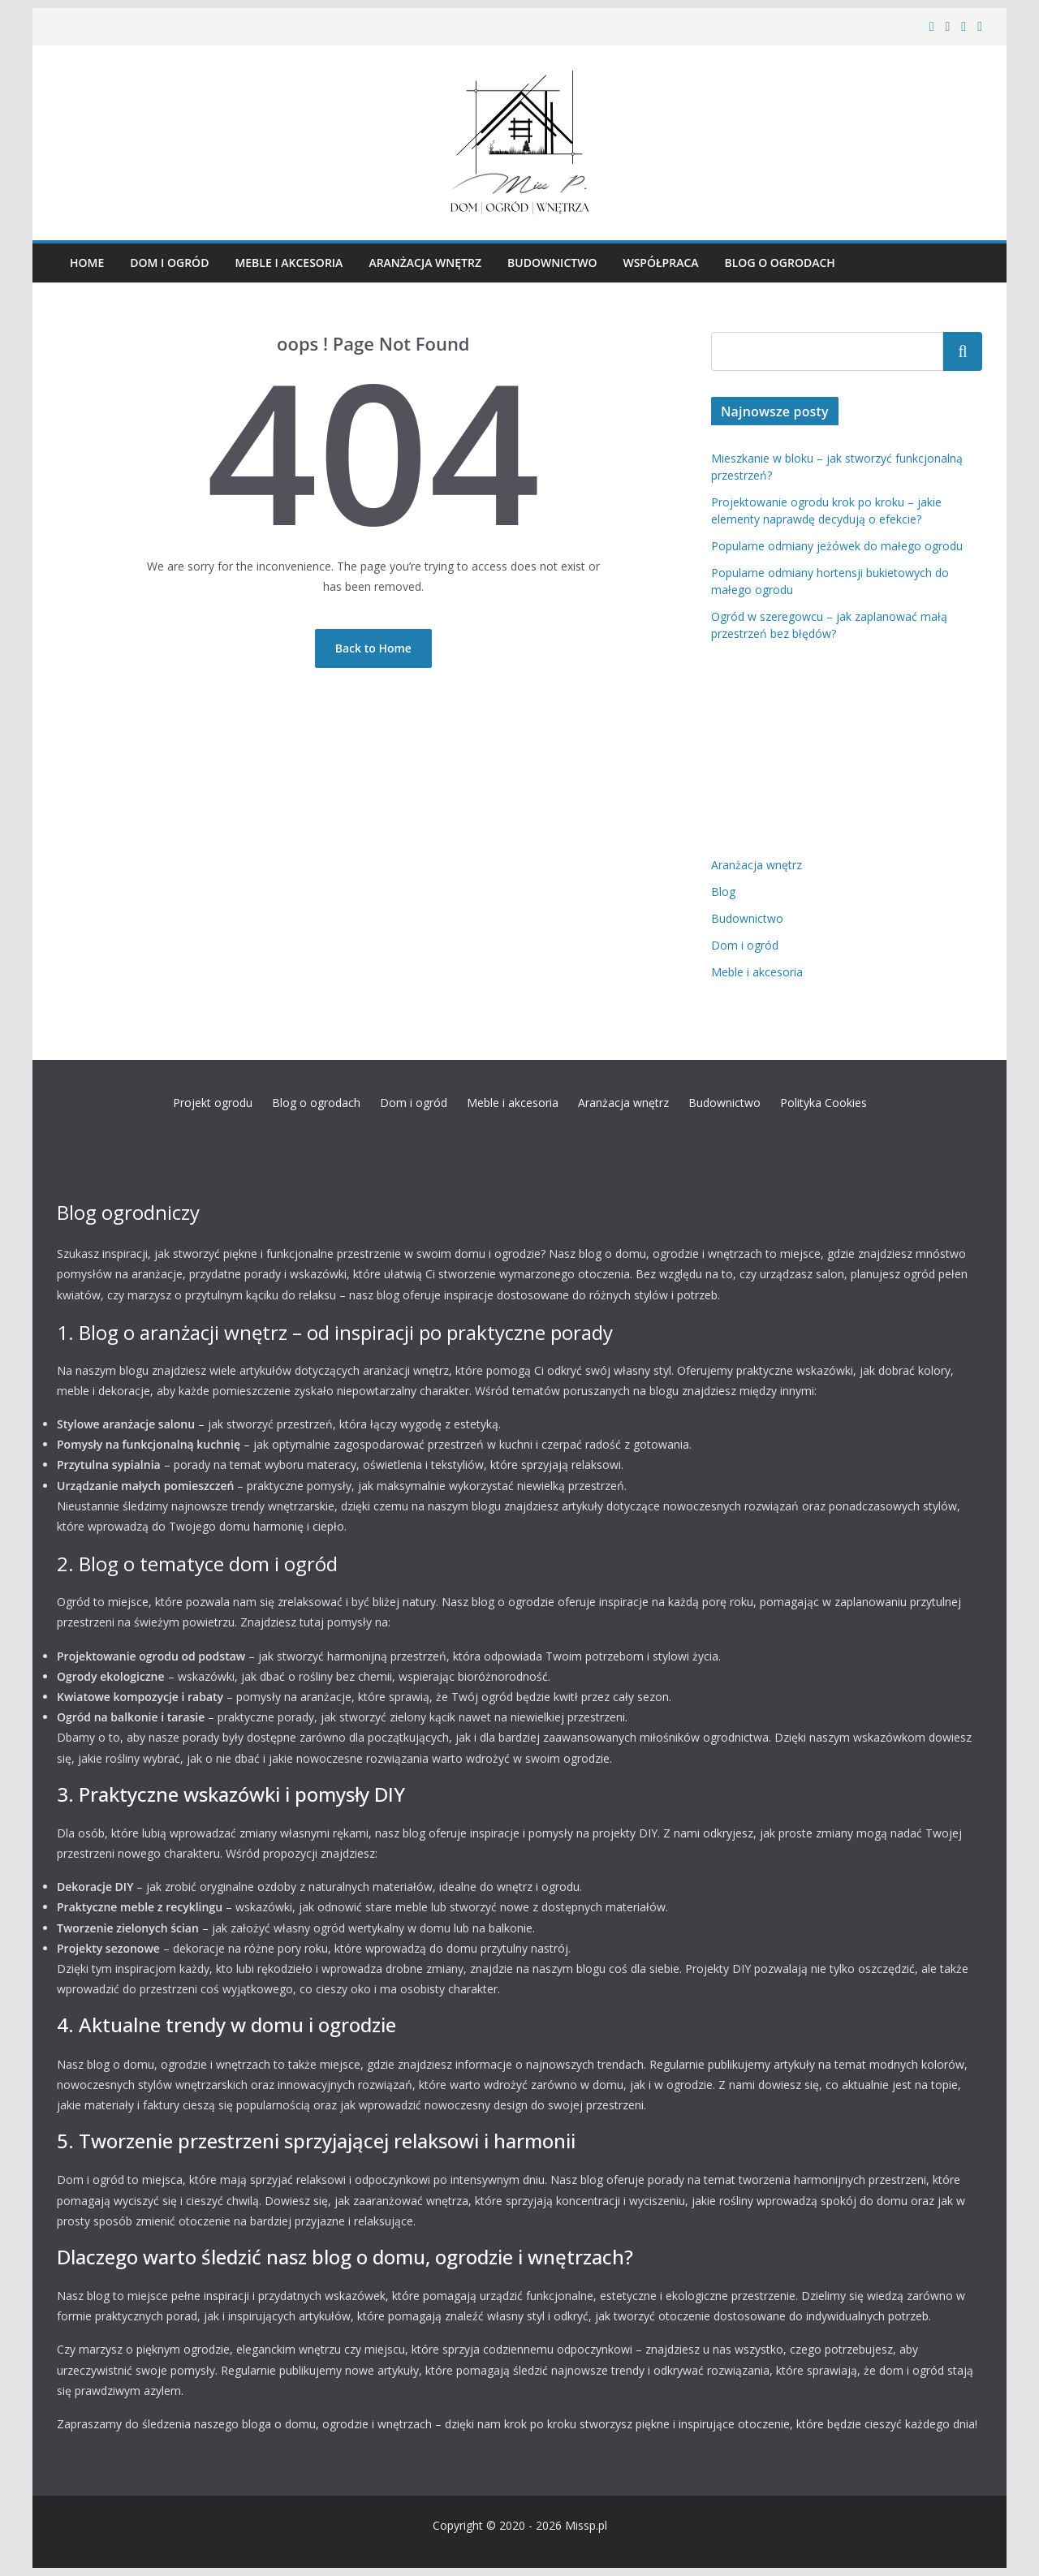 This screenshot has height=2576, width=1039. I want to click on Szukaj, so click(962, 351).